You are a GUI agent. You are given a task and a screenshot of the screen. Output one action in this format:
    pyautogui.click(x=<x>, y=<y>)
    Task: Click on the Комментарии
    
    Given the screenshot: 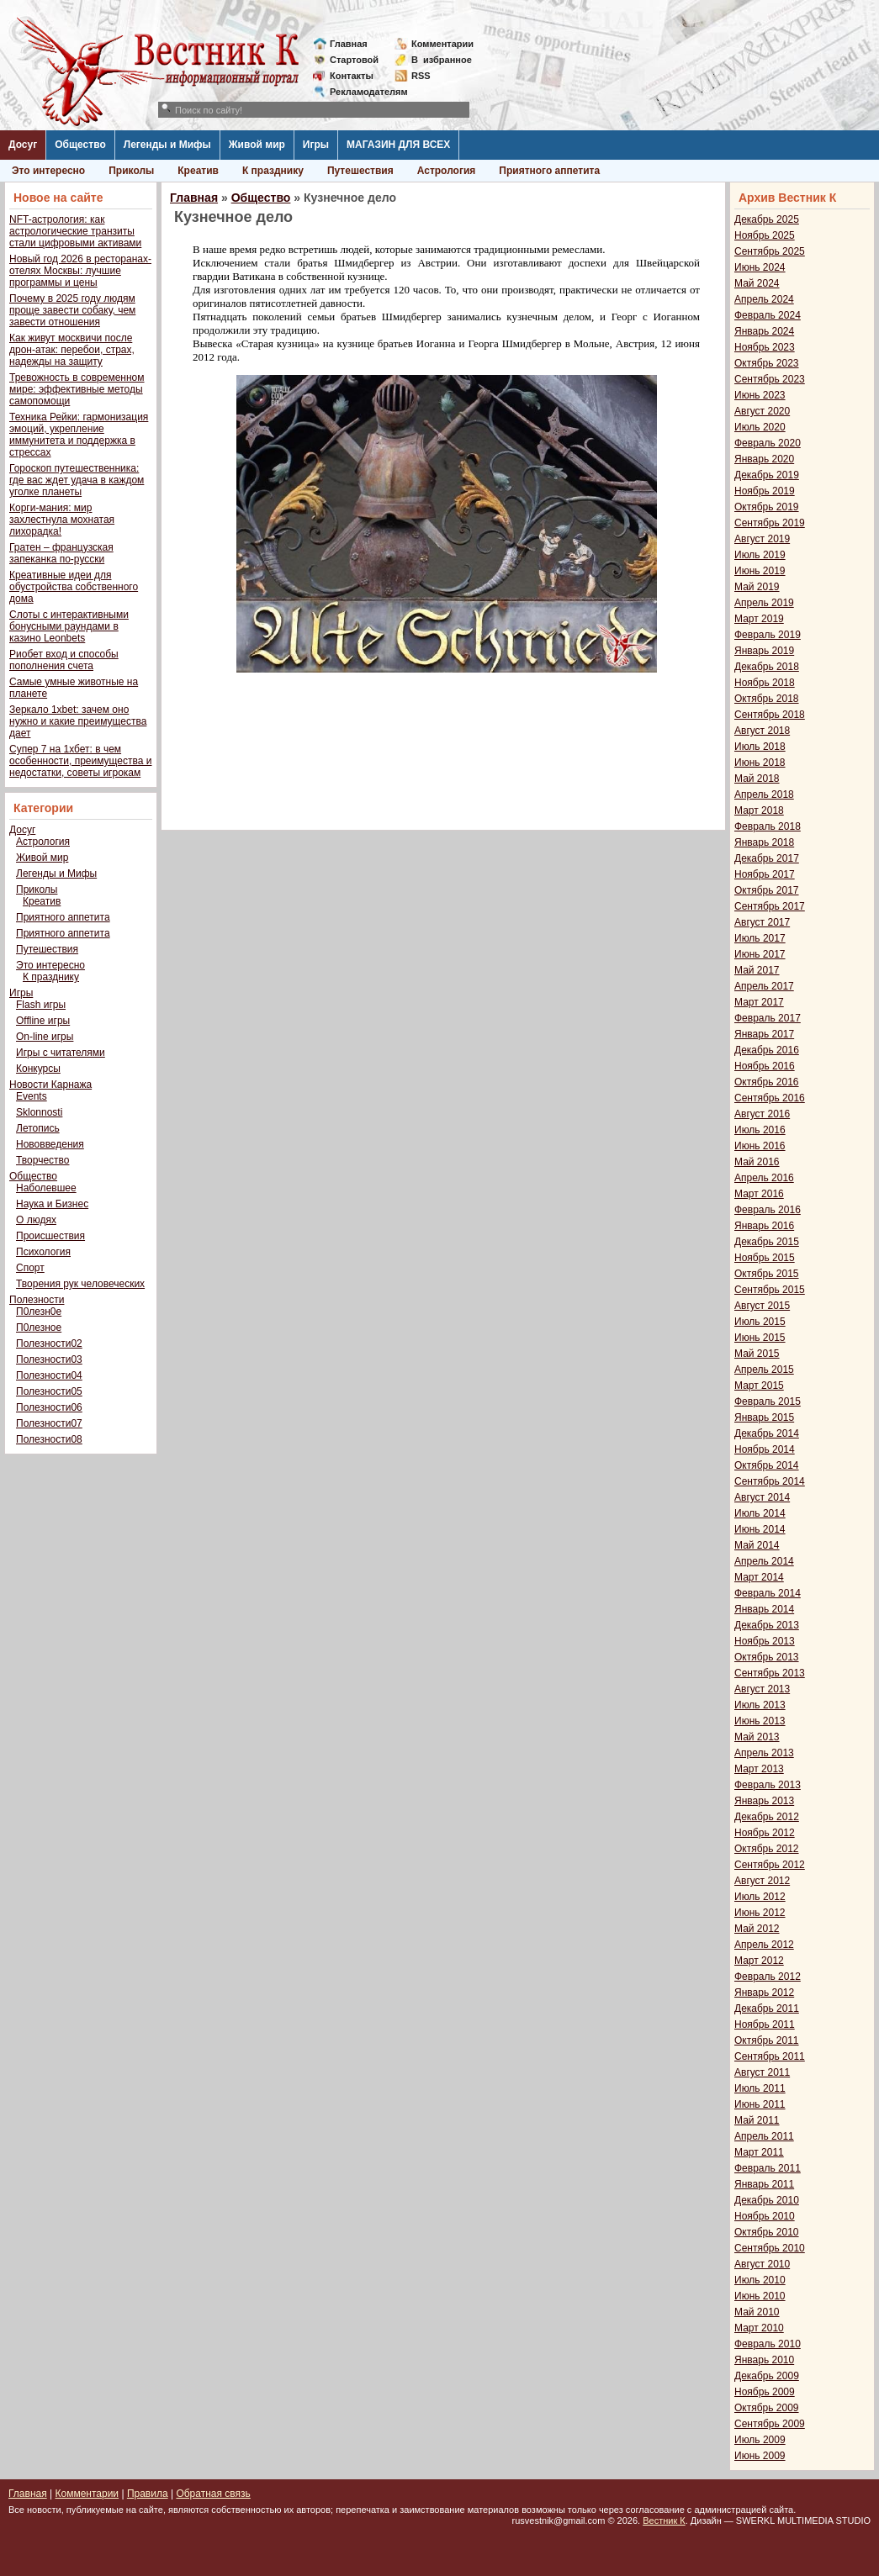 What is the action you would take?
    pyautogui.click(x=442, y=44)
    